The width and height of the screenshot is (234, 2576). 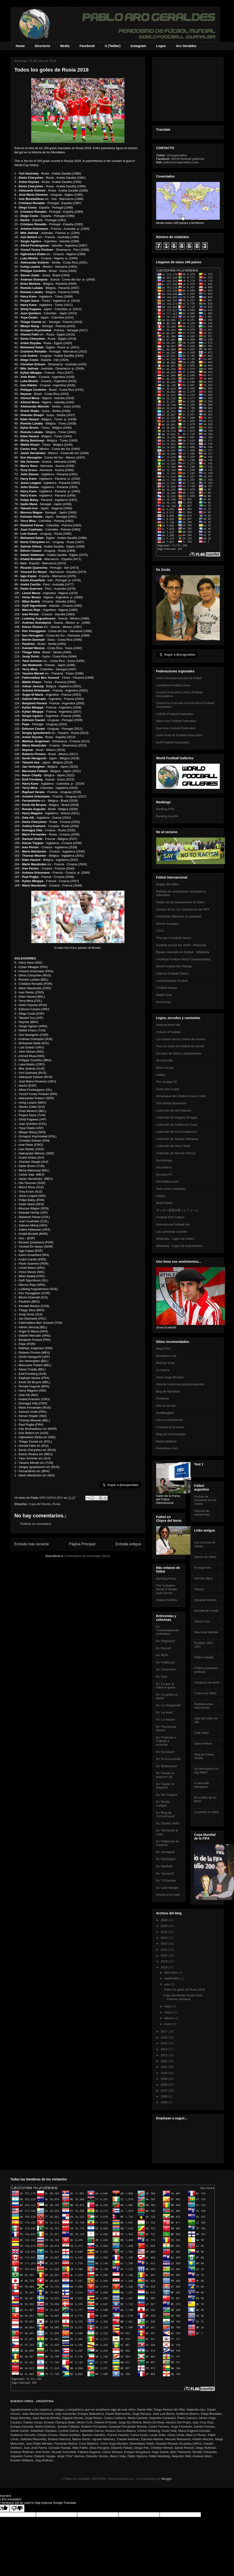 I want to click on Rusia, so click(x=56, y=1504).